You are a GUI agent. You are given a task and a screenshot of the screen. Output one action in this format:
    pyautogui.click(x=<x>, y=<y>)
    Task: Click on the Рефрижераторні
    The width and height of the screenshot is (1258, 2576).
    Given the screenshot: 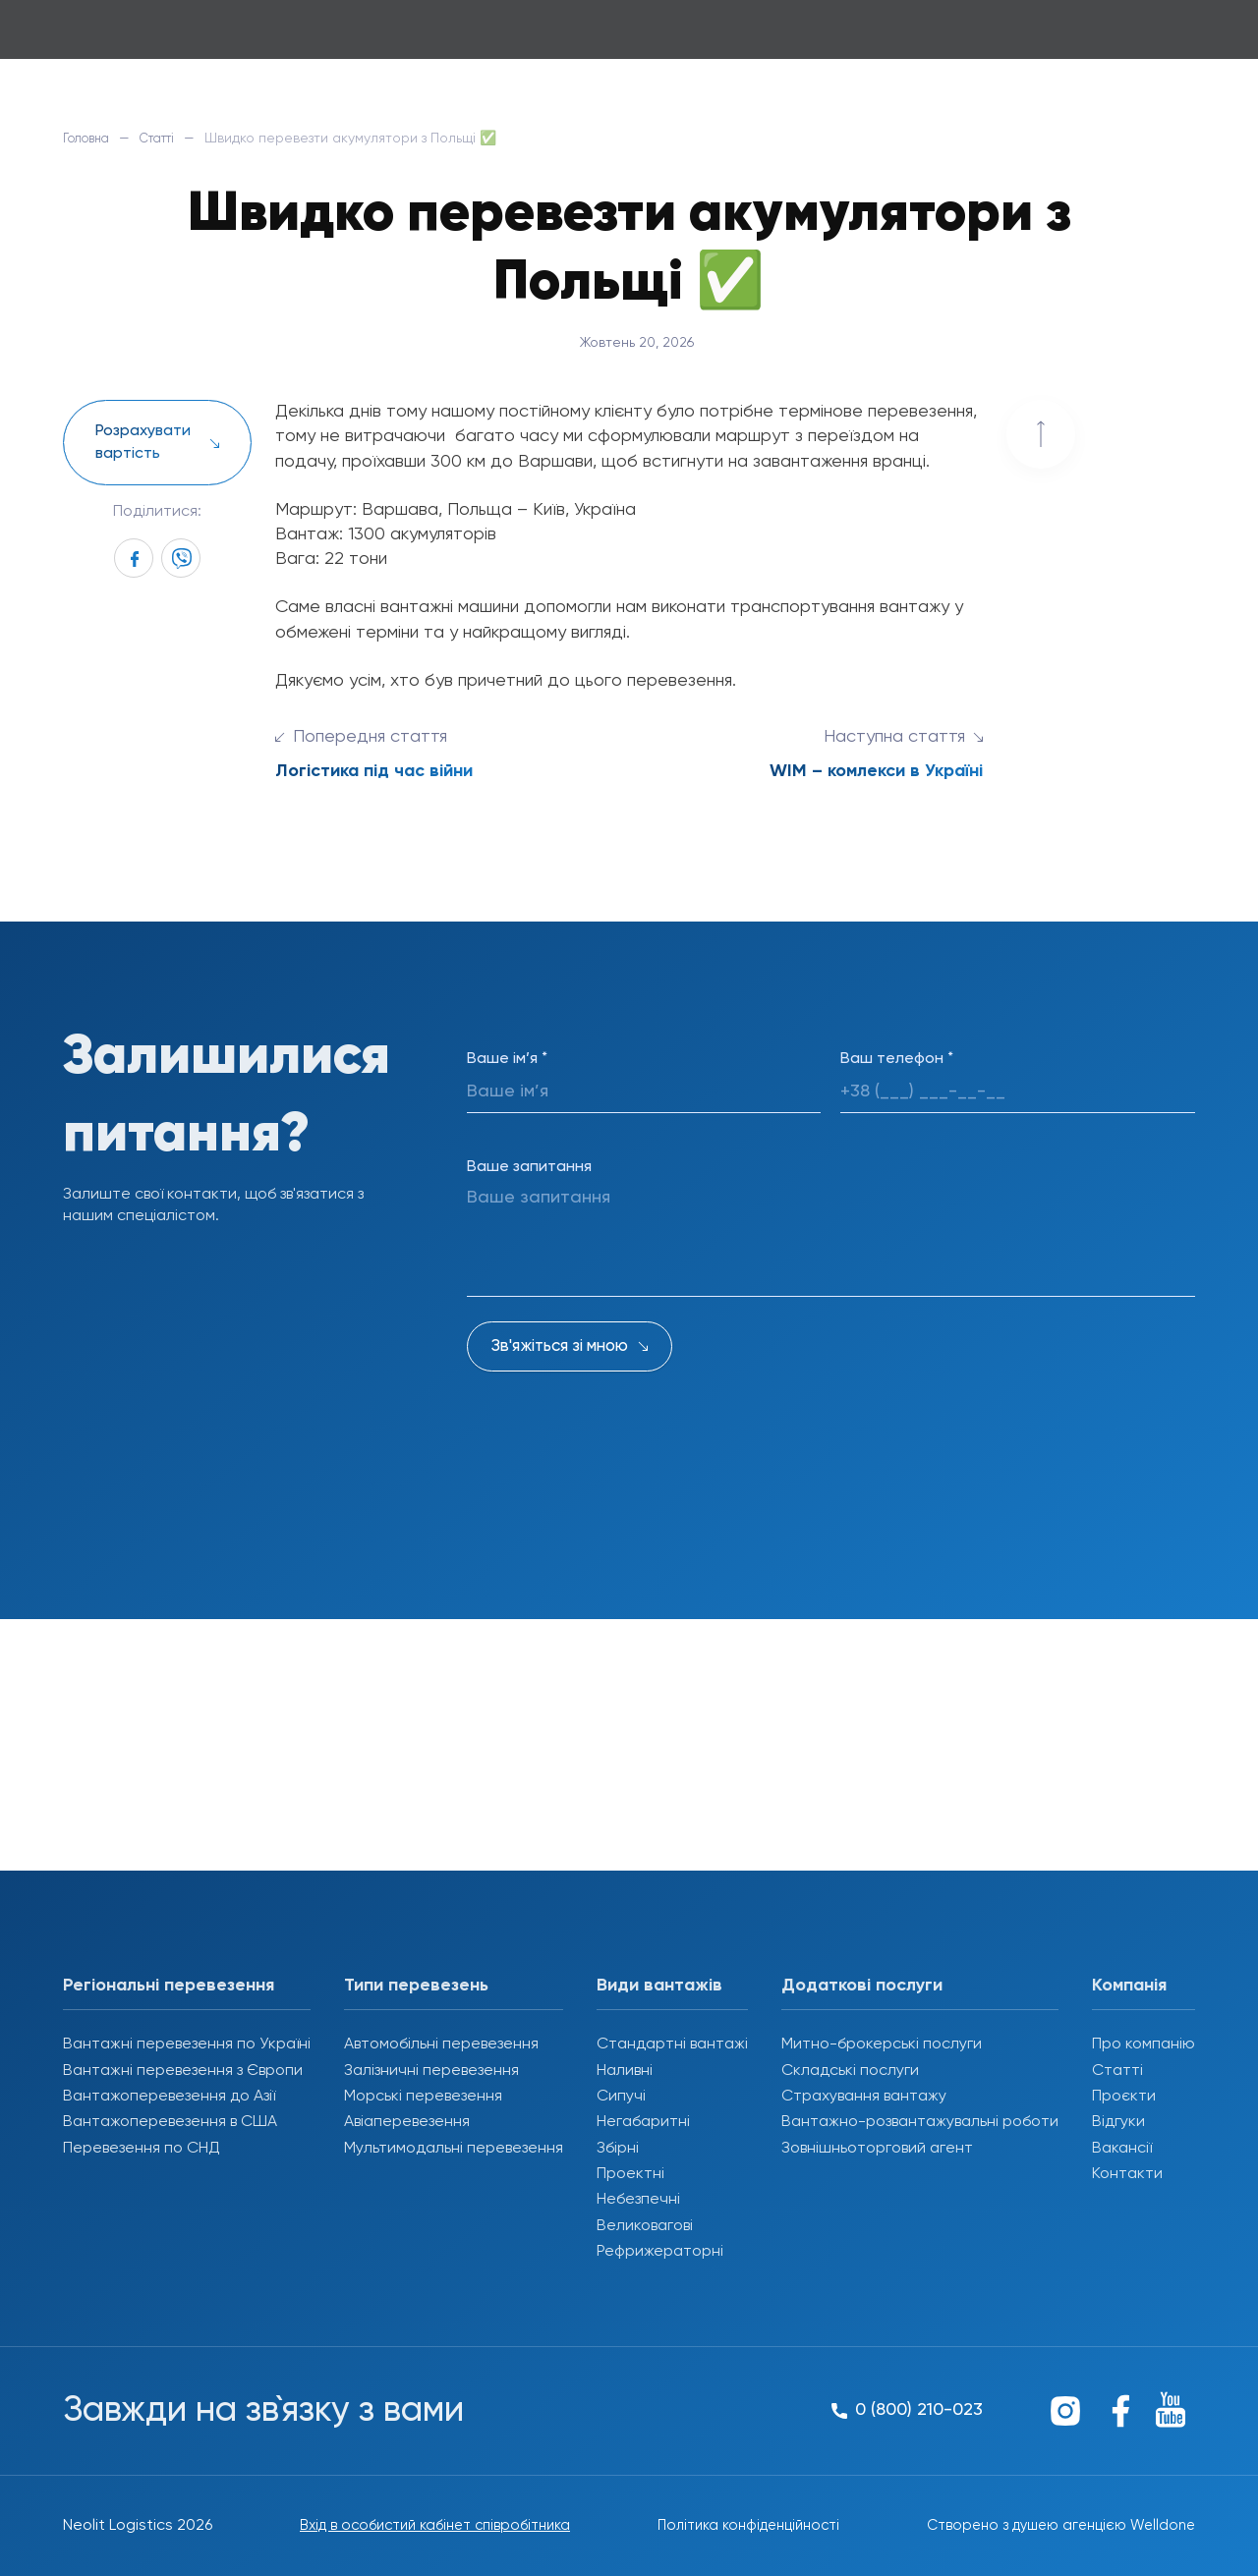 What is the action you would take?
    pyautogui.click(x=660, y=2252)
    